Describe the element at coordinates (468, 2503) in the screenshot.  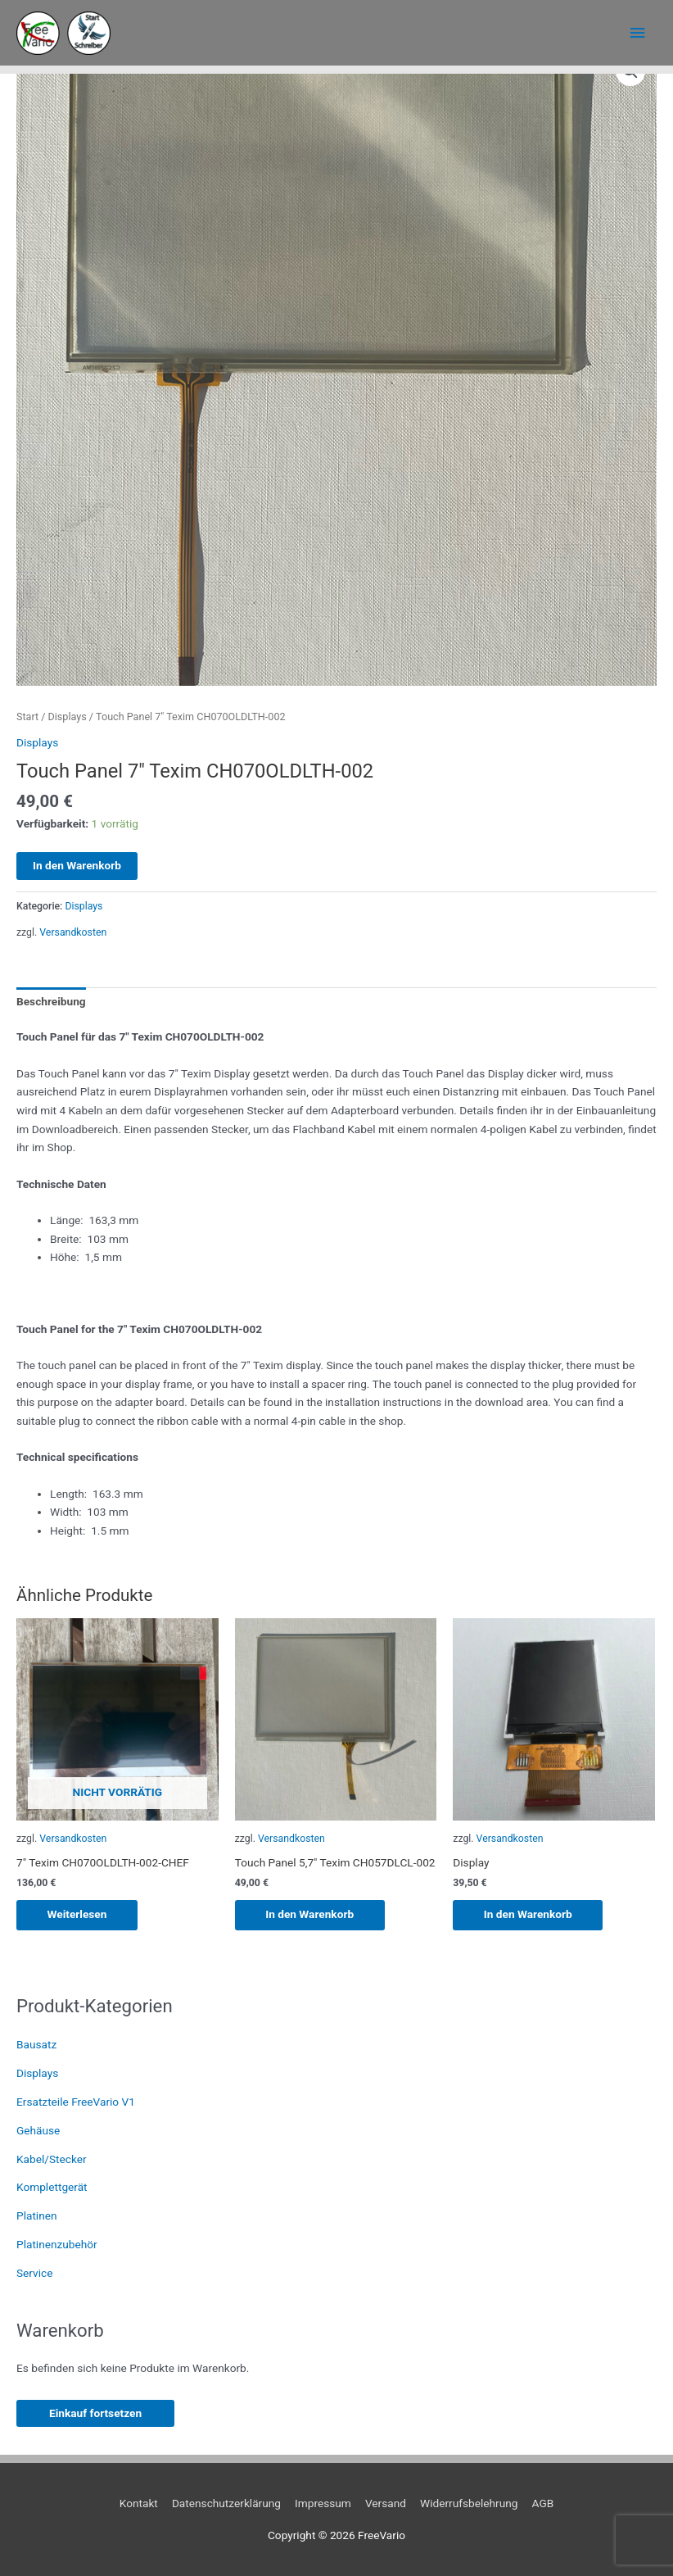
I see `Widerrufsbelehrung` at that location.